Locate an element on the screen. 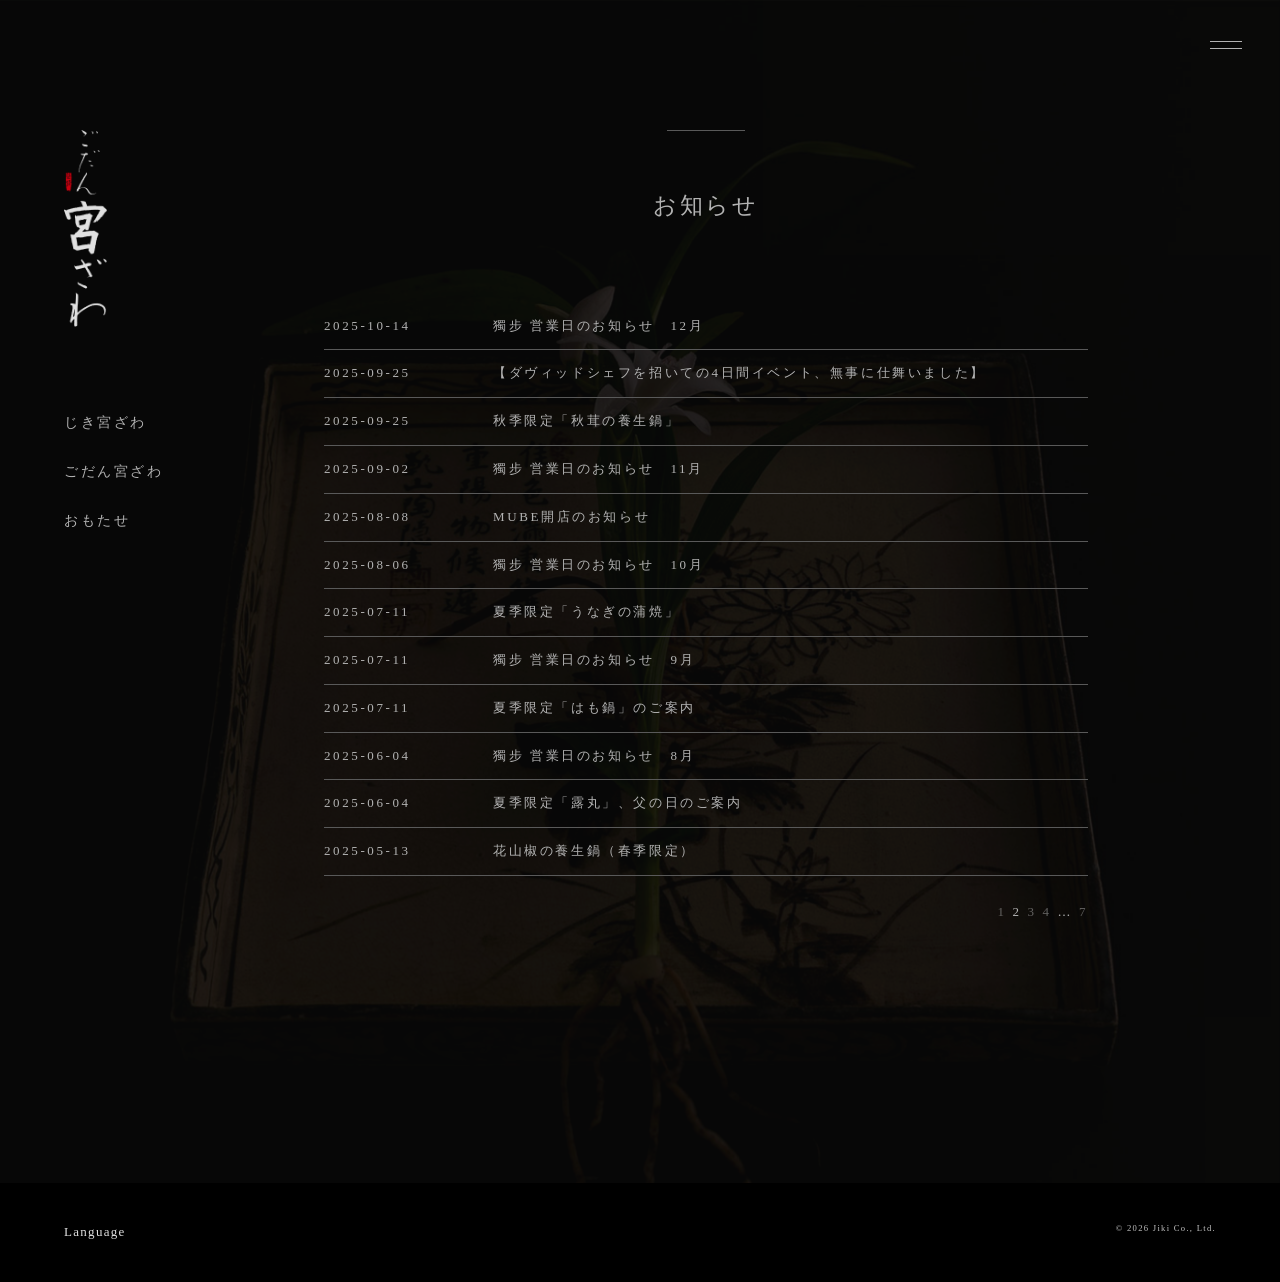 Image resolution: width=1280 pixels, height=1282 pixels. MUBE開店のお知らせ is located at coordinates (571, 516).